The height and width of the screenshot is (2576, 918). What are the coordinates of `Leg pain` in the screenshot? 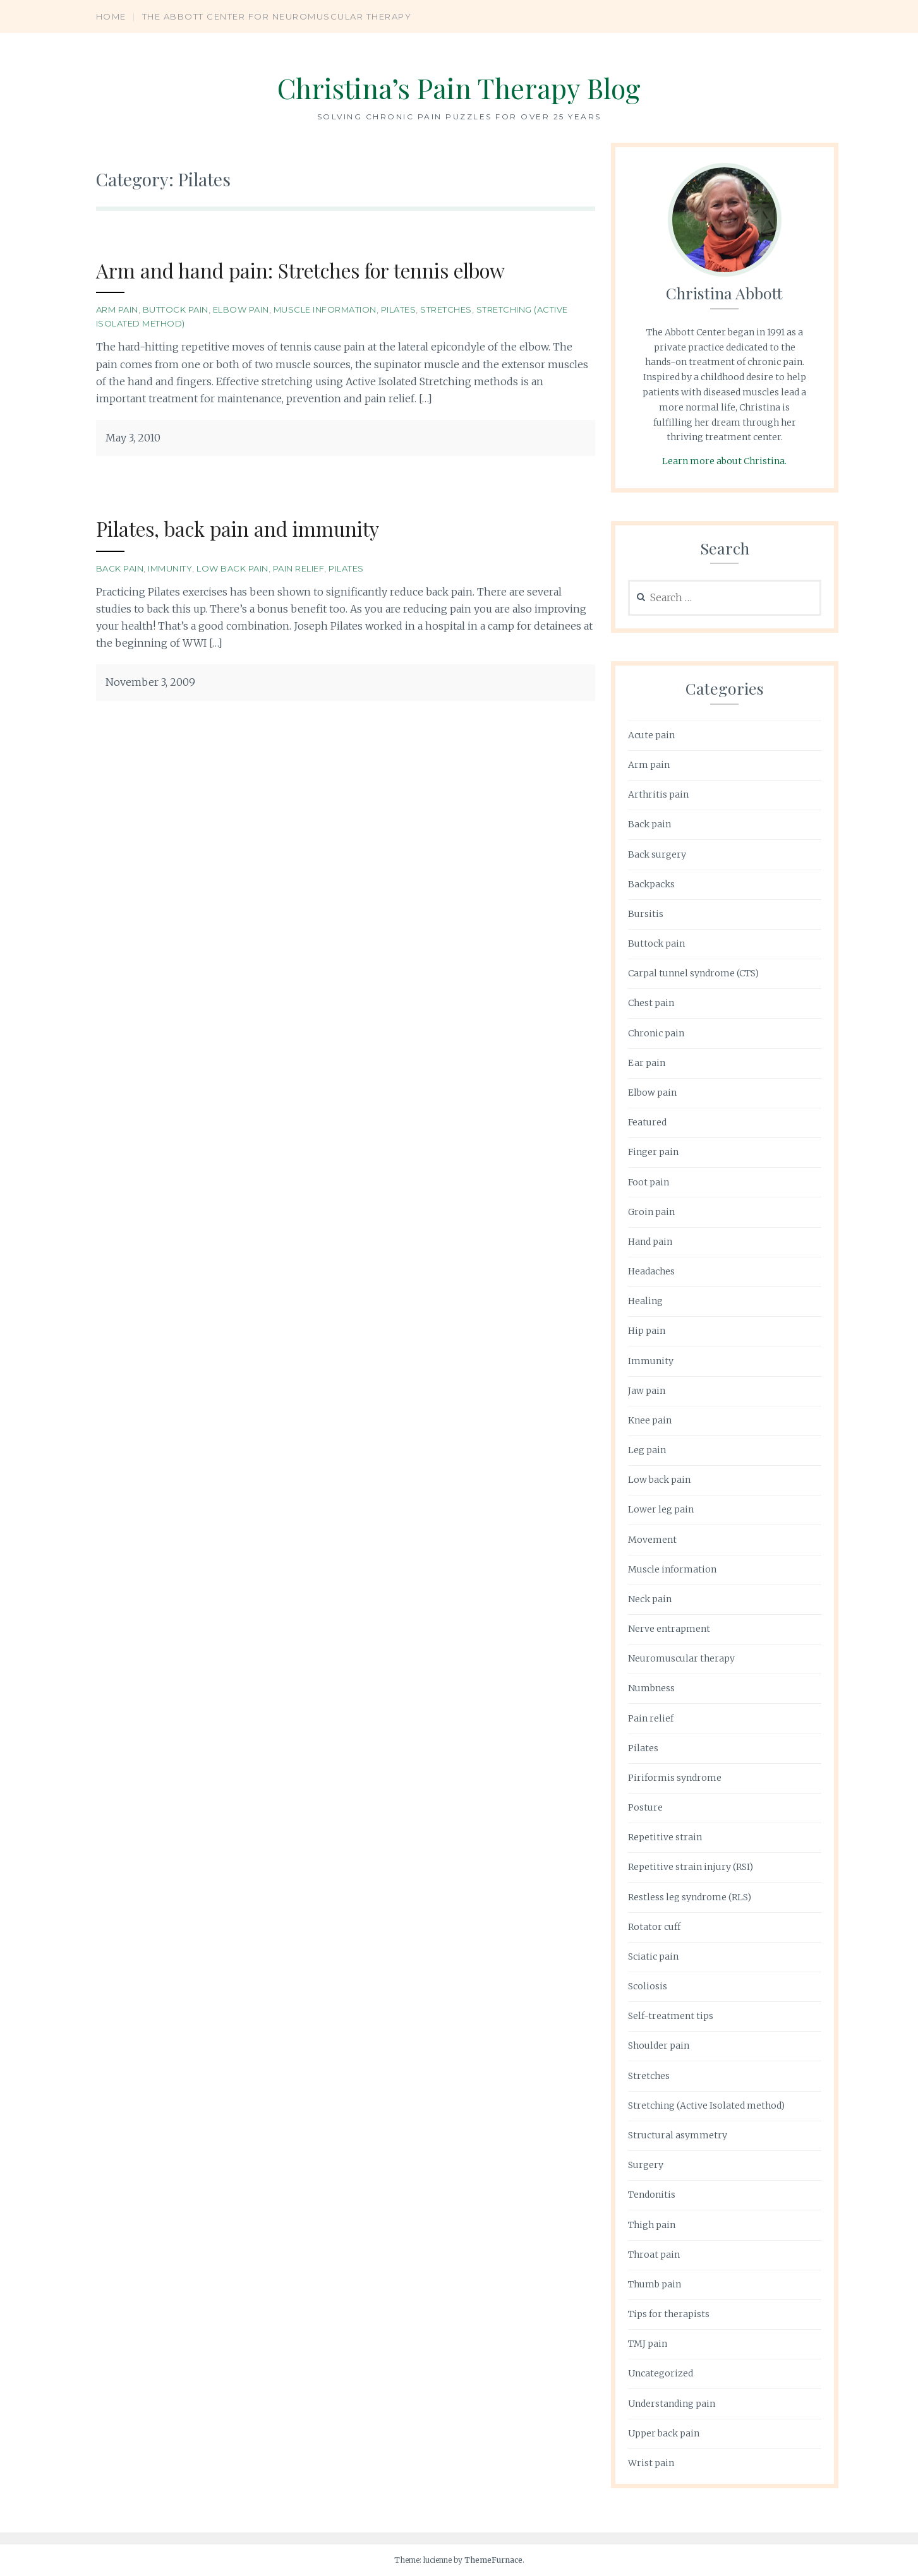 It's located at (647, 1450).